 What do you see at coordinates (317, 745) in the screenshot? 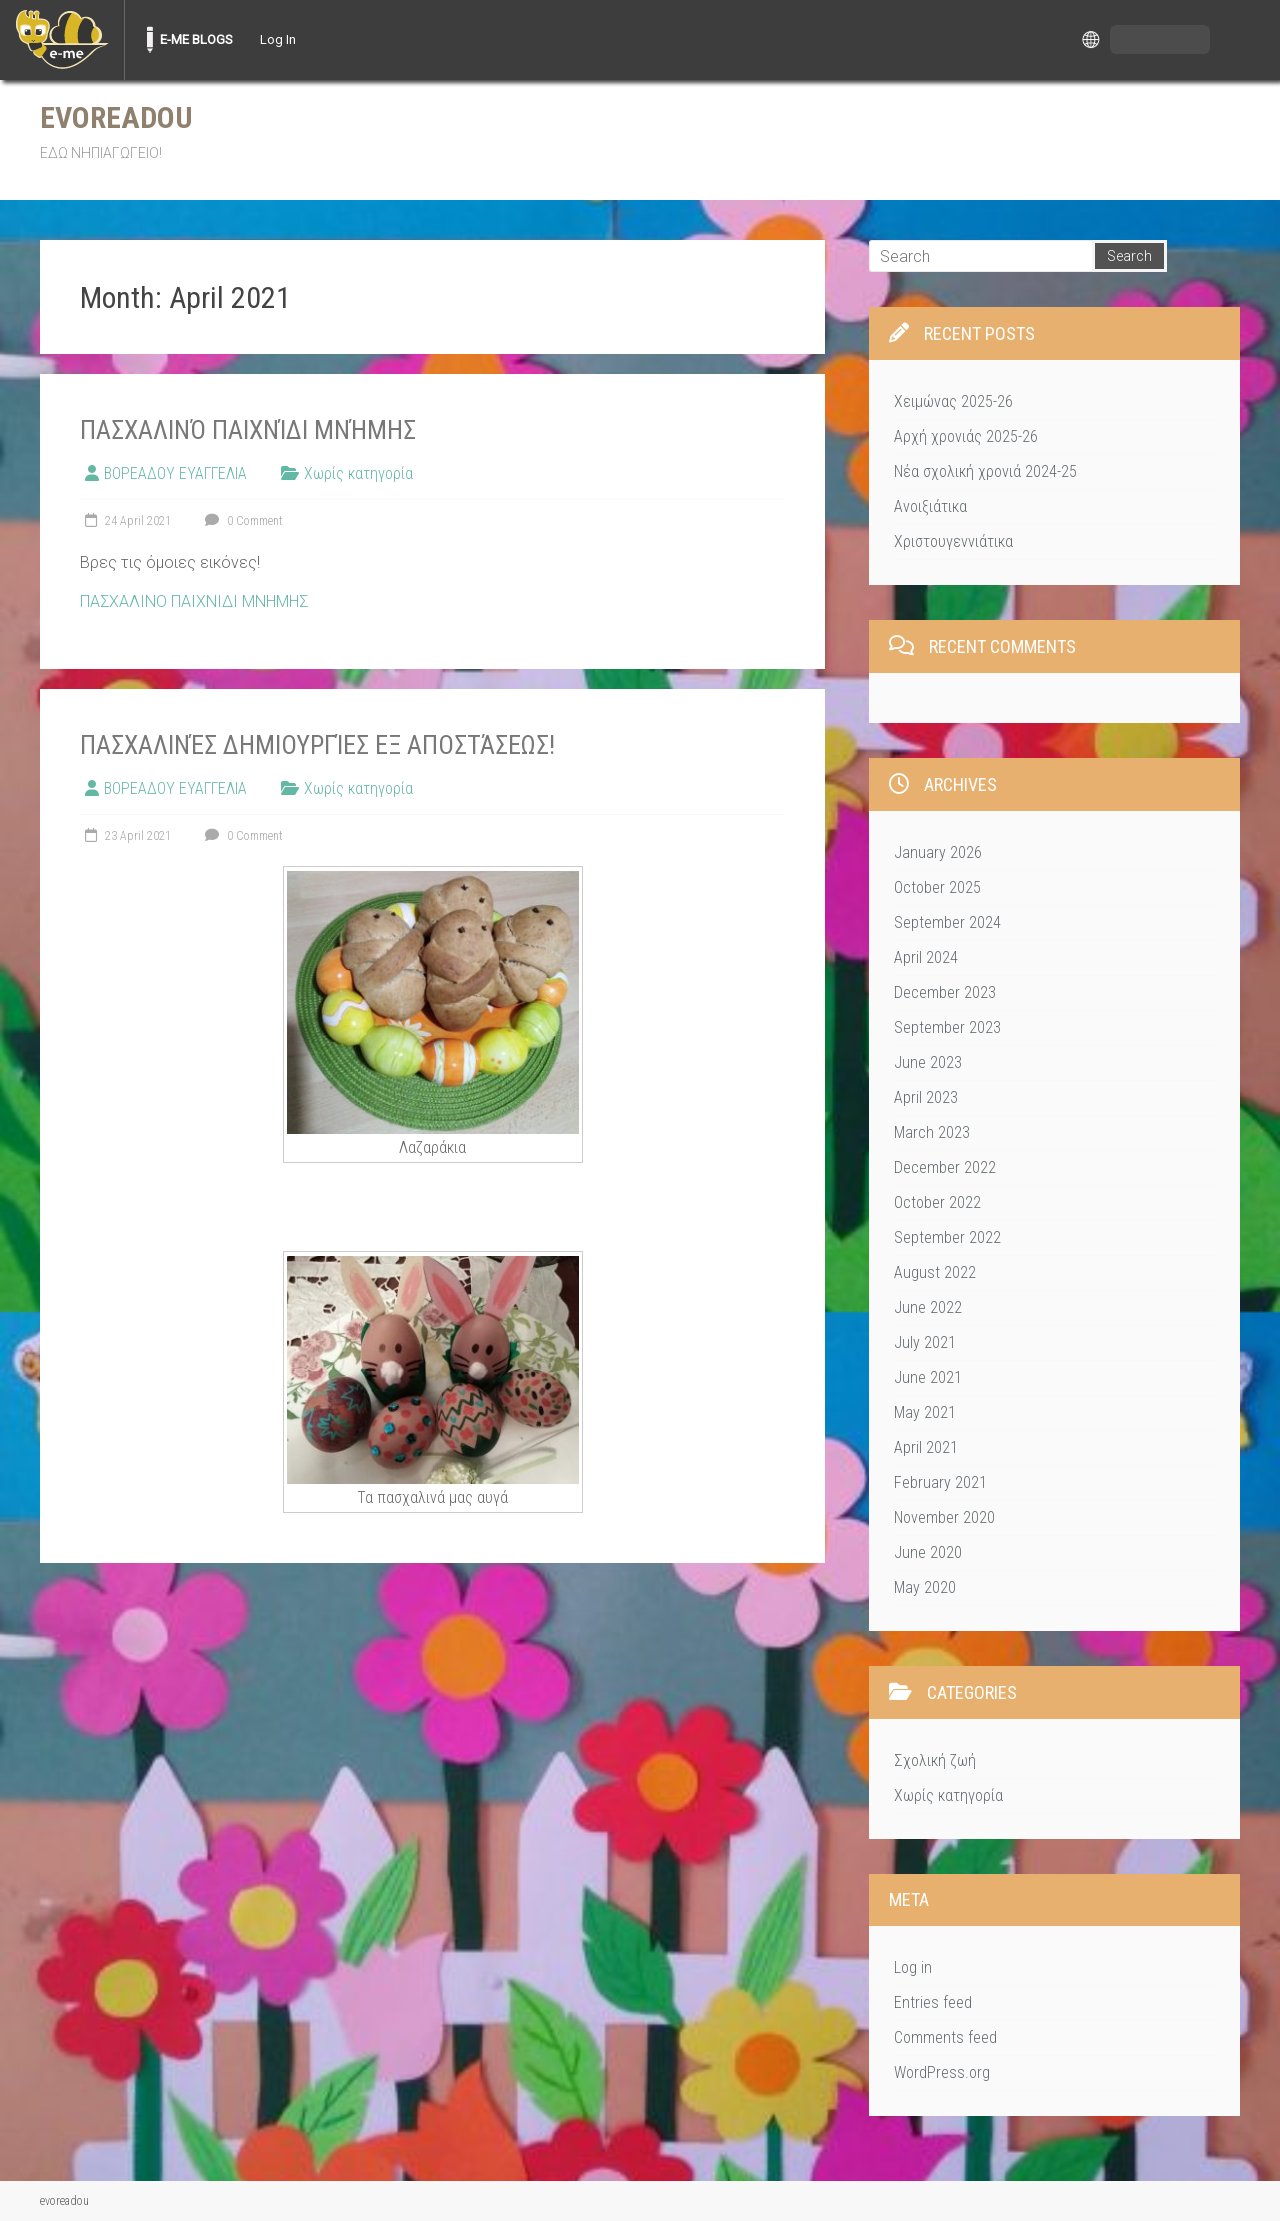
I see `Πασχαλινές δημιουργίες εξ αποστάσεως!` at bounding box center [317, 745].